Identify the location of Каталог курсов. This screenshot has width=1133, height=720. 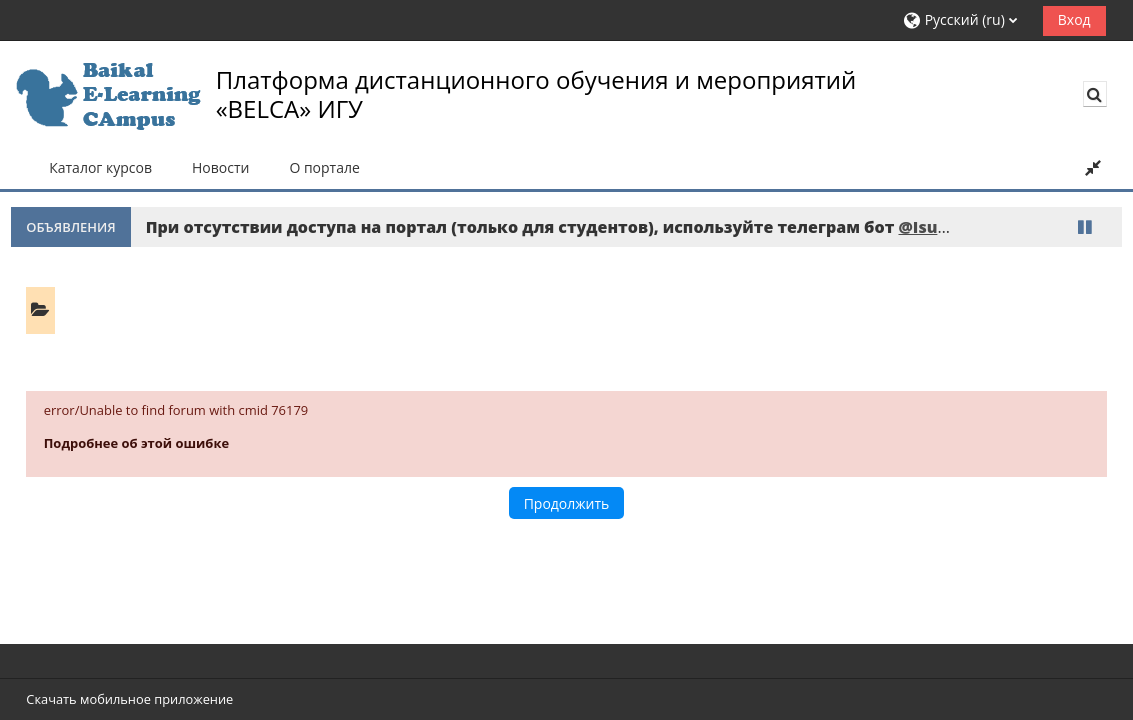
(100, 167).